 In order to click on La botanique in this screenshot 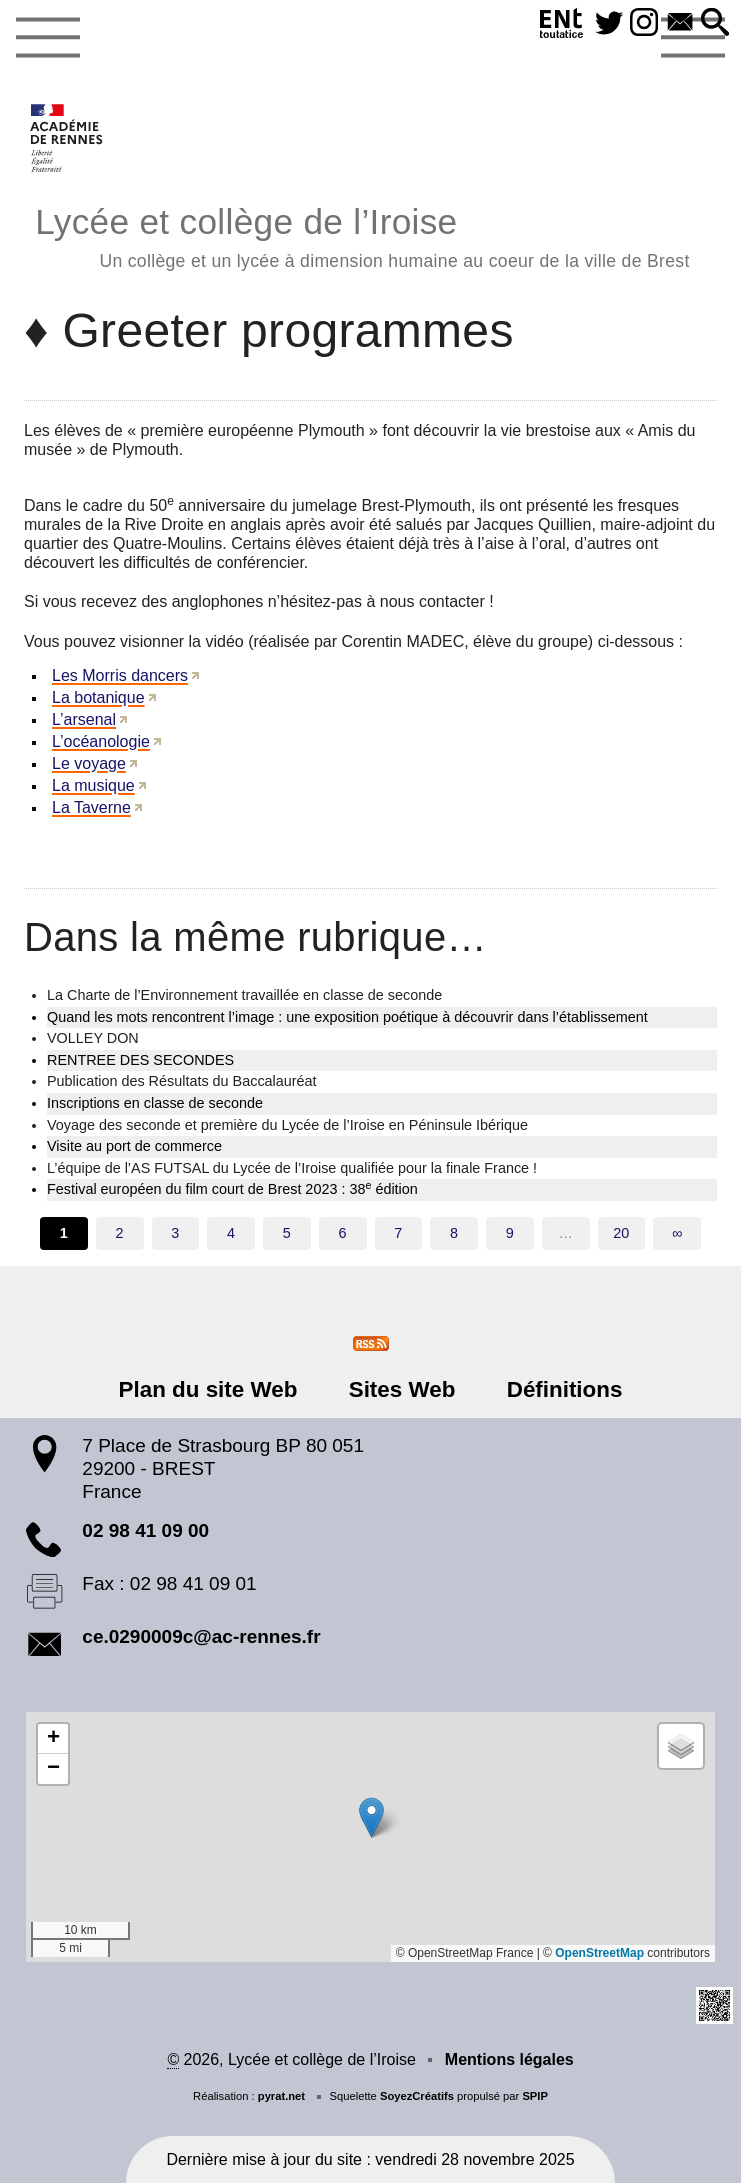, I will do `click(98, 697)`.